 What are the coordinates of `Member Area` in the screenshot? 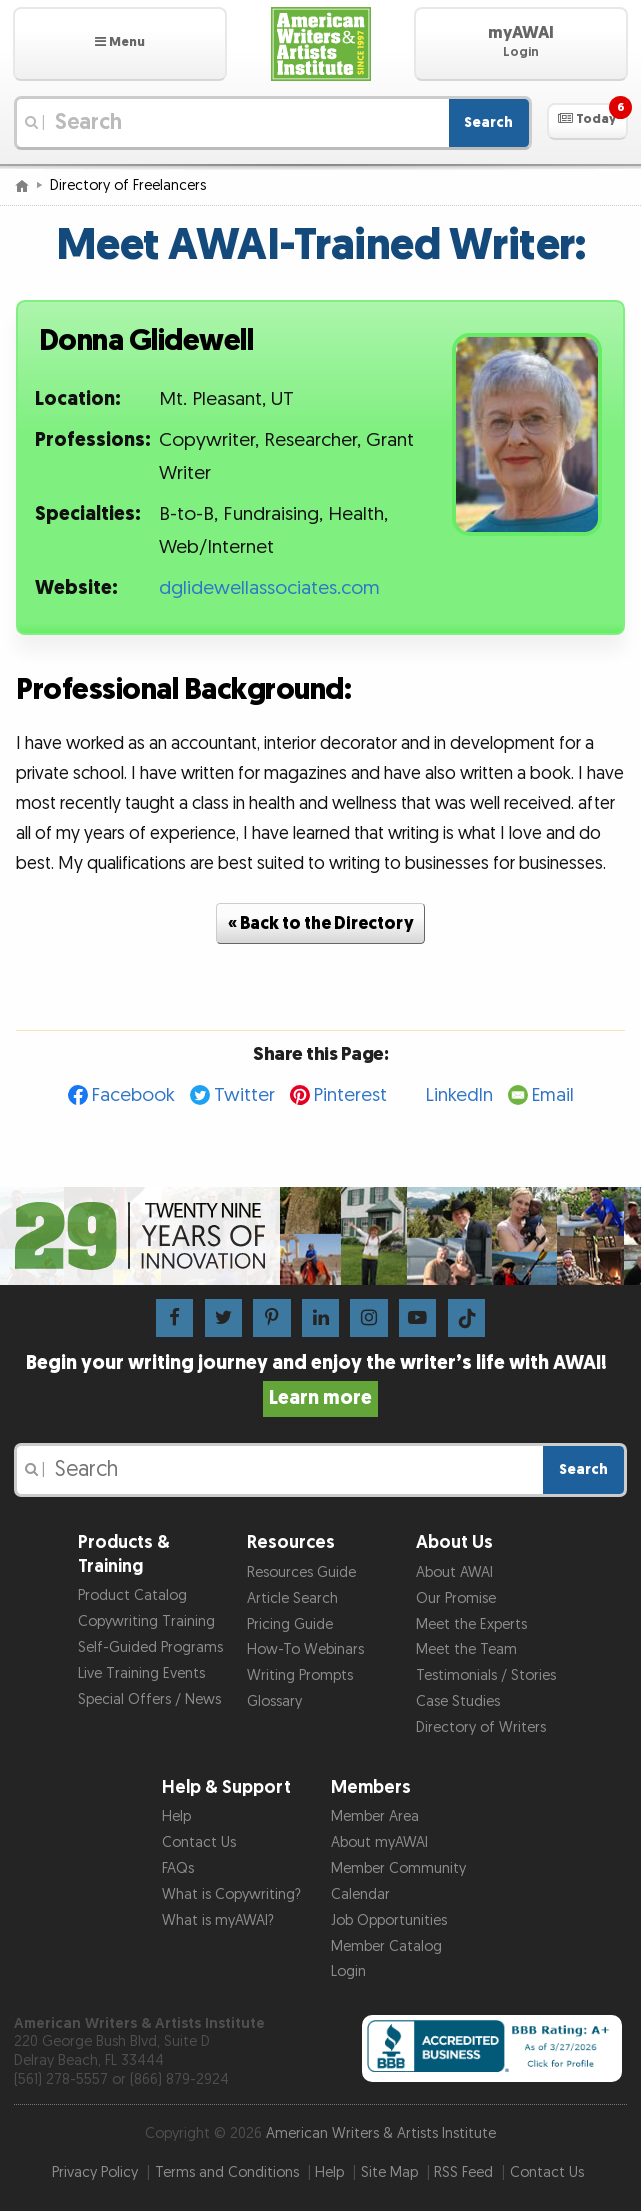 It's located at (375, 1816).